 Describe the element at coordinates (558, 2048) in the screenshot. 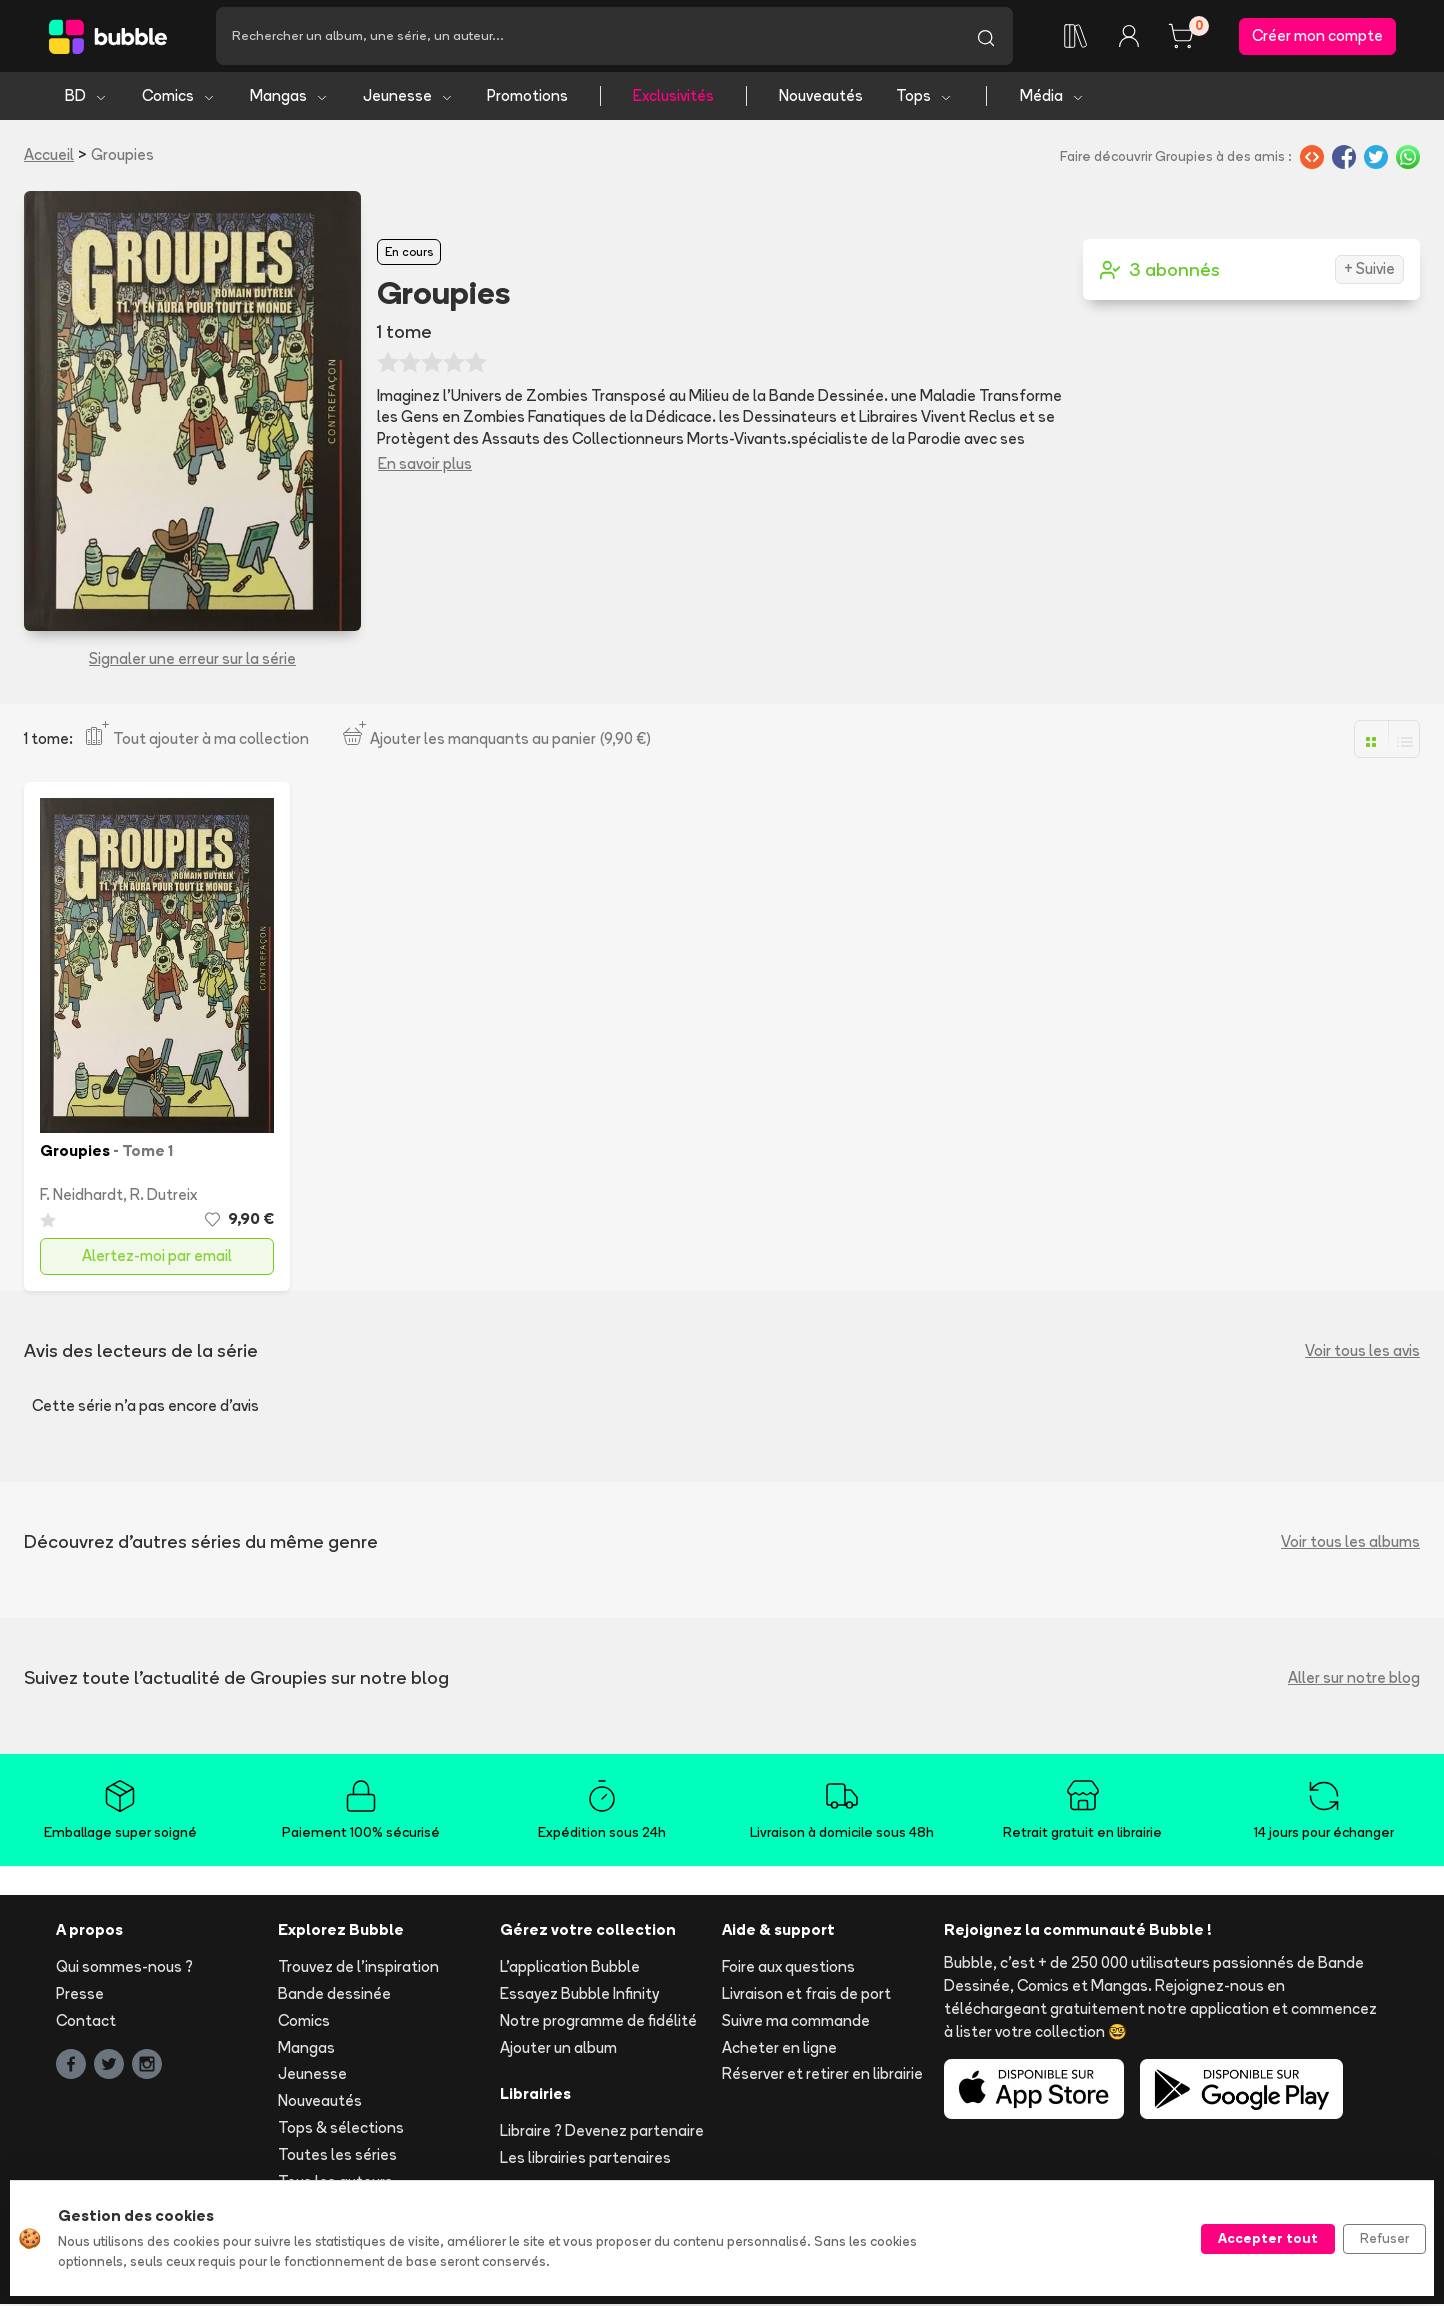

I see `Ajouter un album` at that location.